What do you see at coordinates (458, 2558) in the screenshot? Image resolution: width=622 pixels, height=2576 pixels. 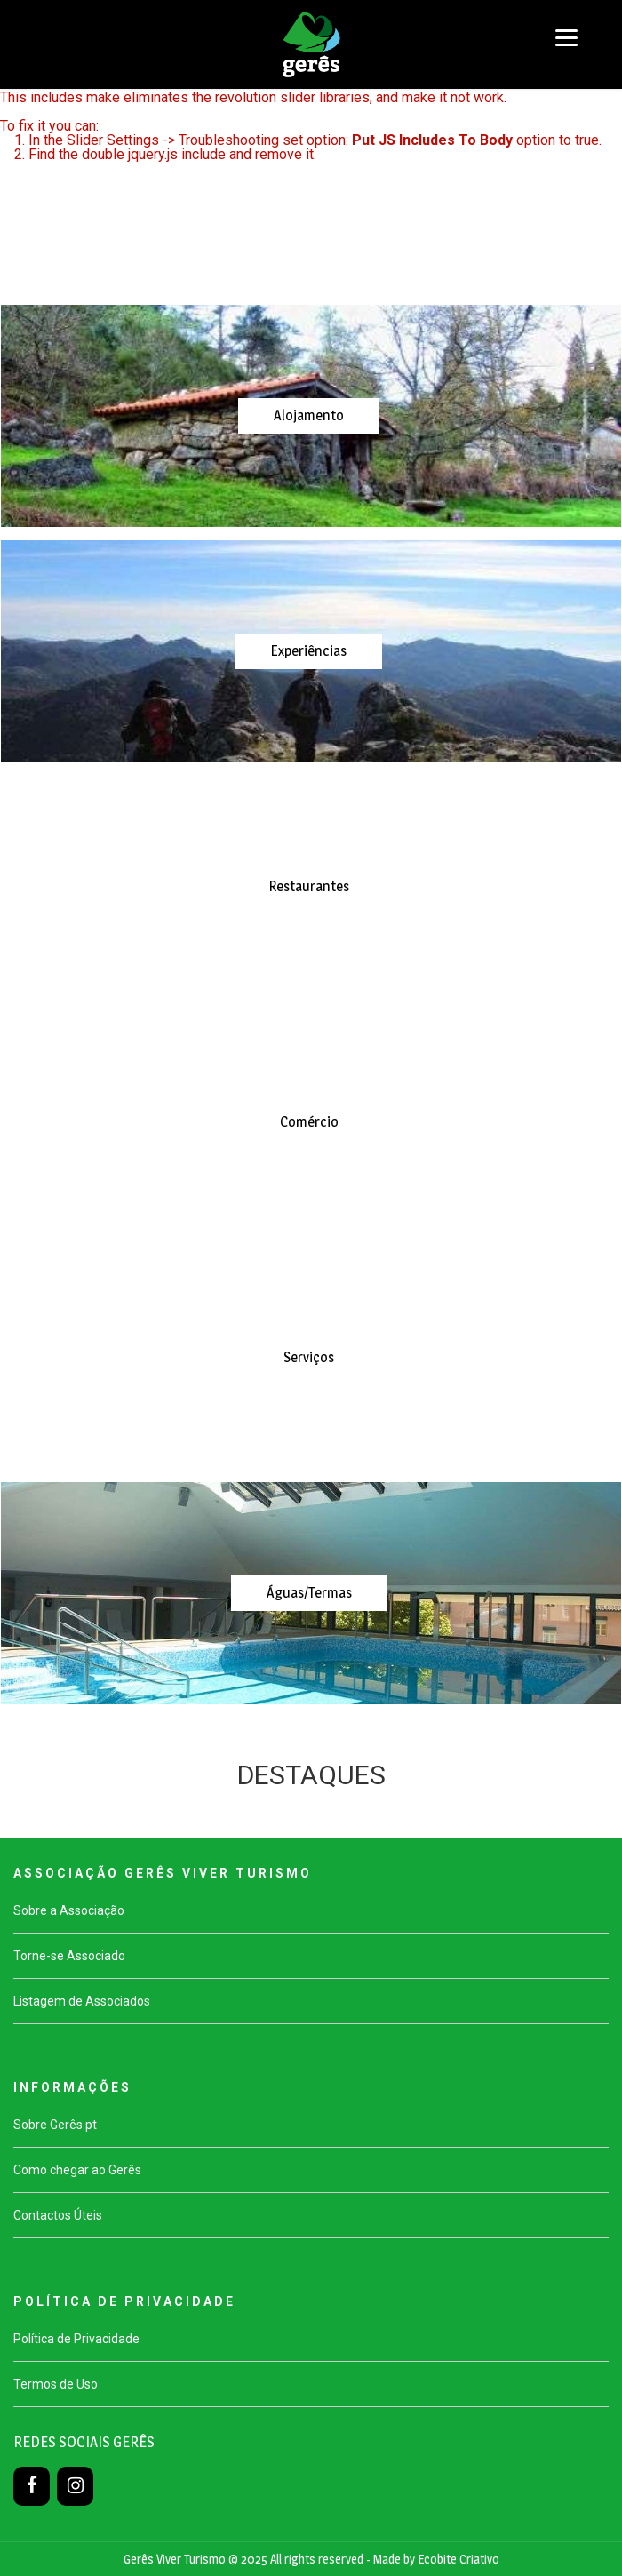 I see `Ecobite Criativo` at bounding box center [458, 2558].